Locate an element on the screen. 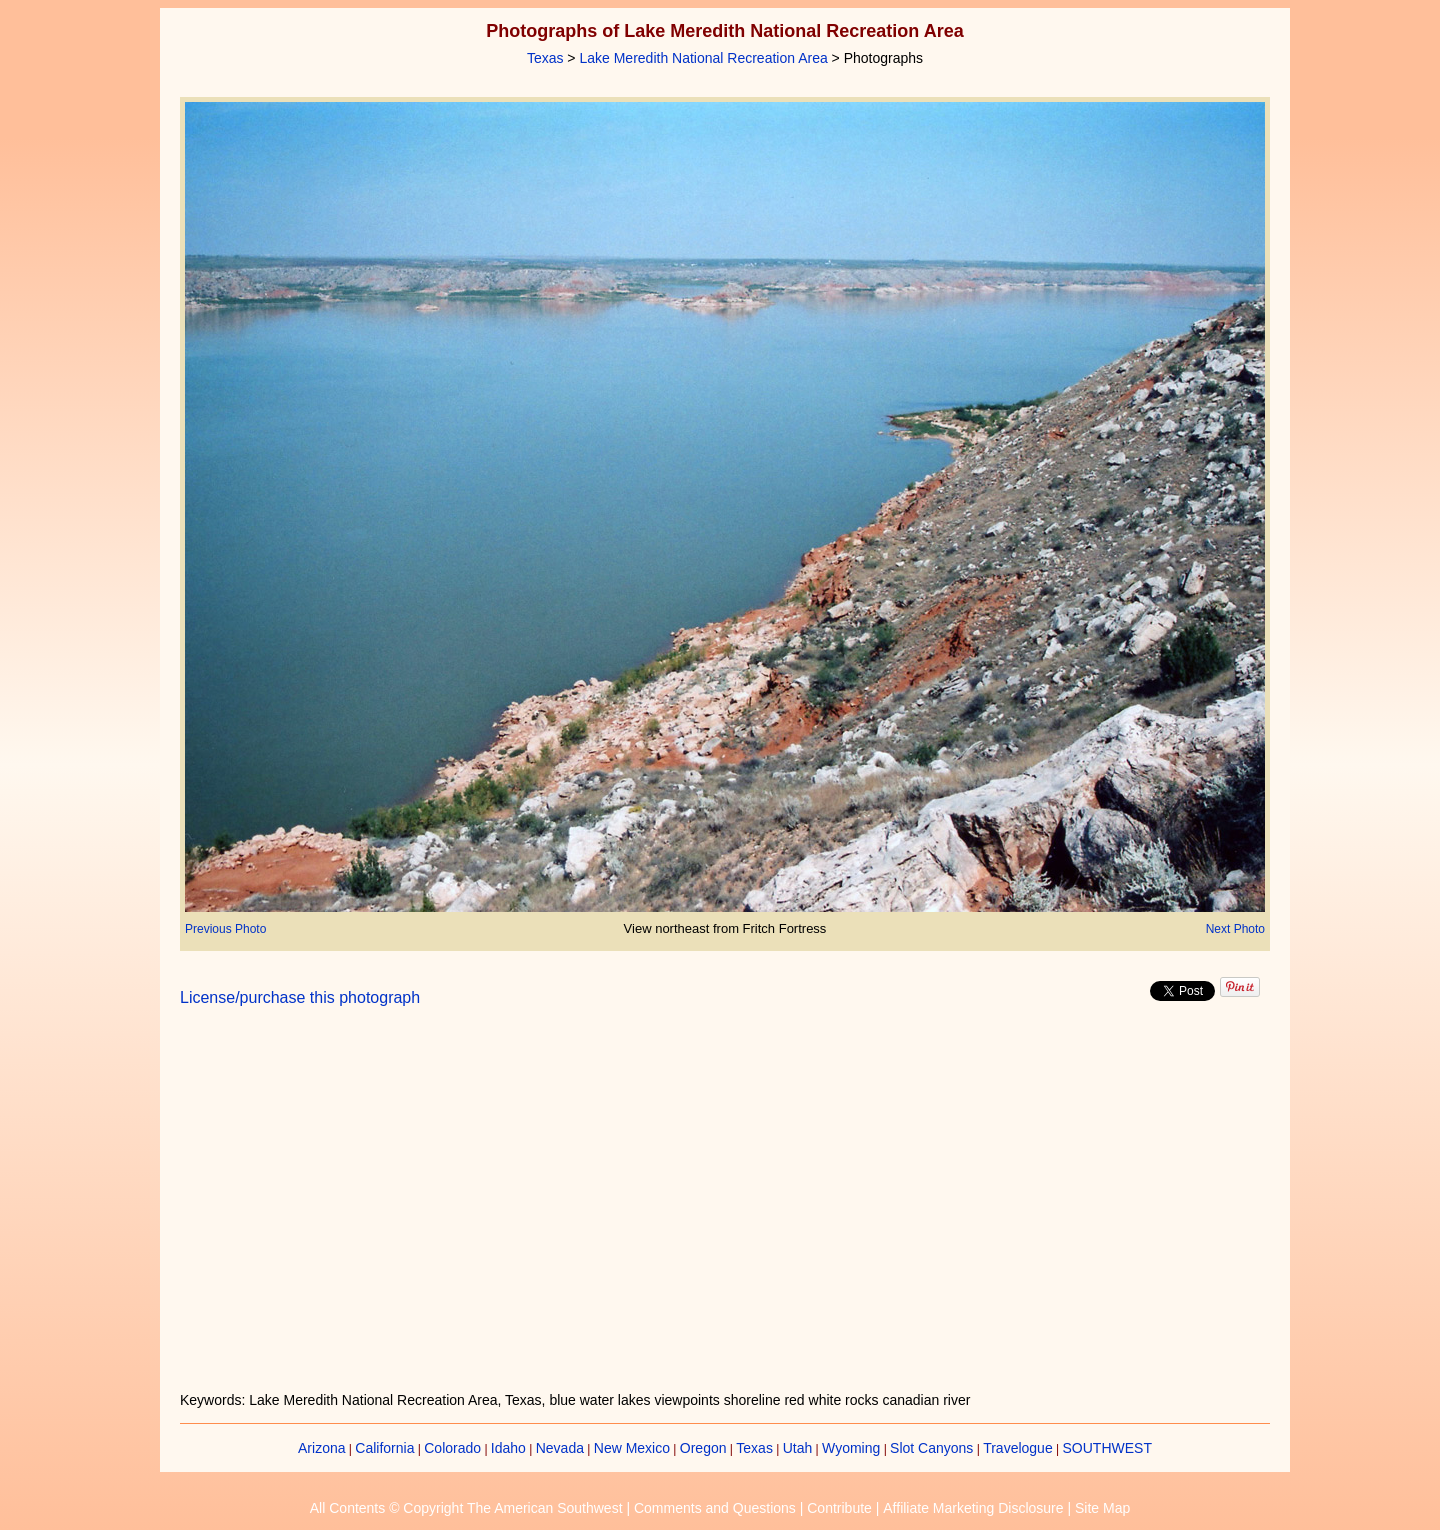  Texas is located at coordinates (545, 58).